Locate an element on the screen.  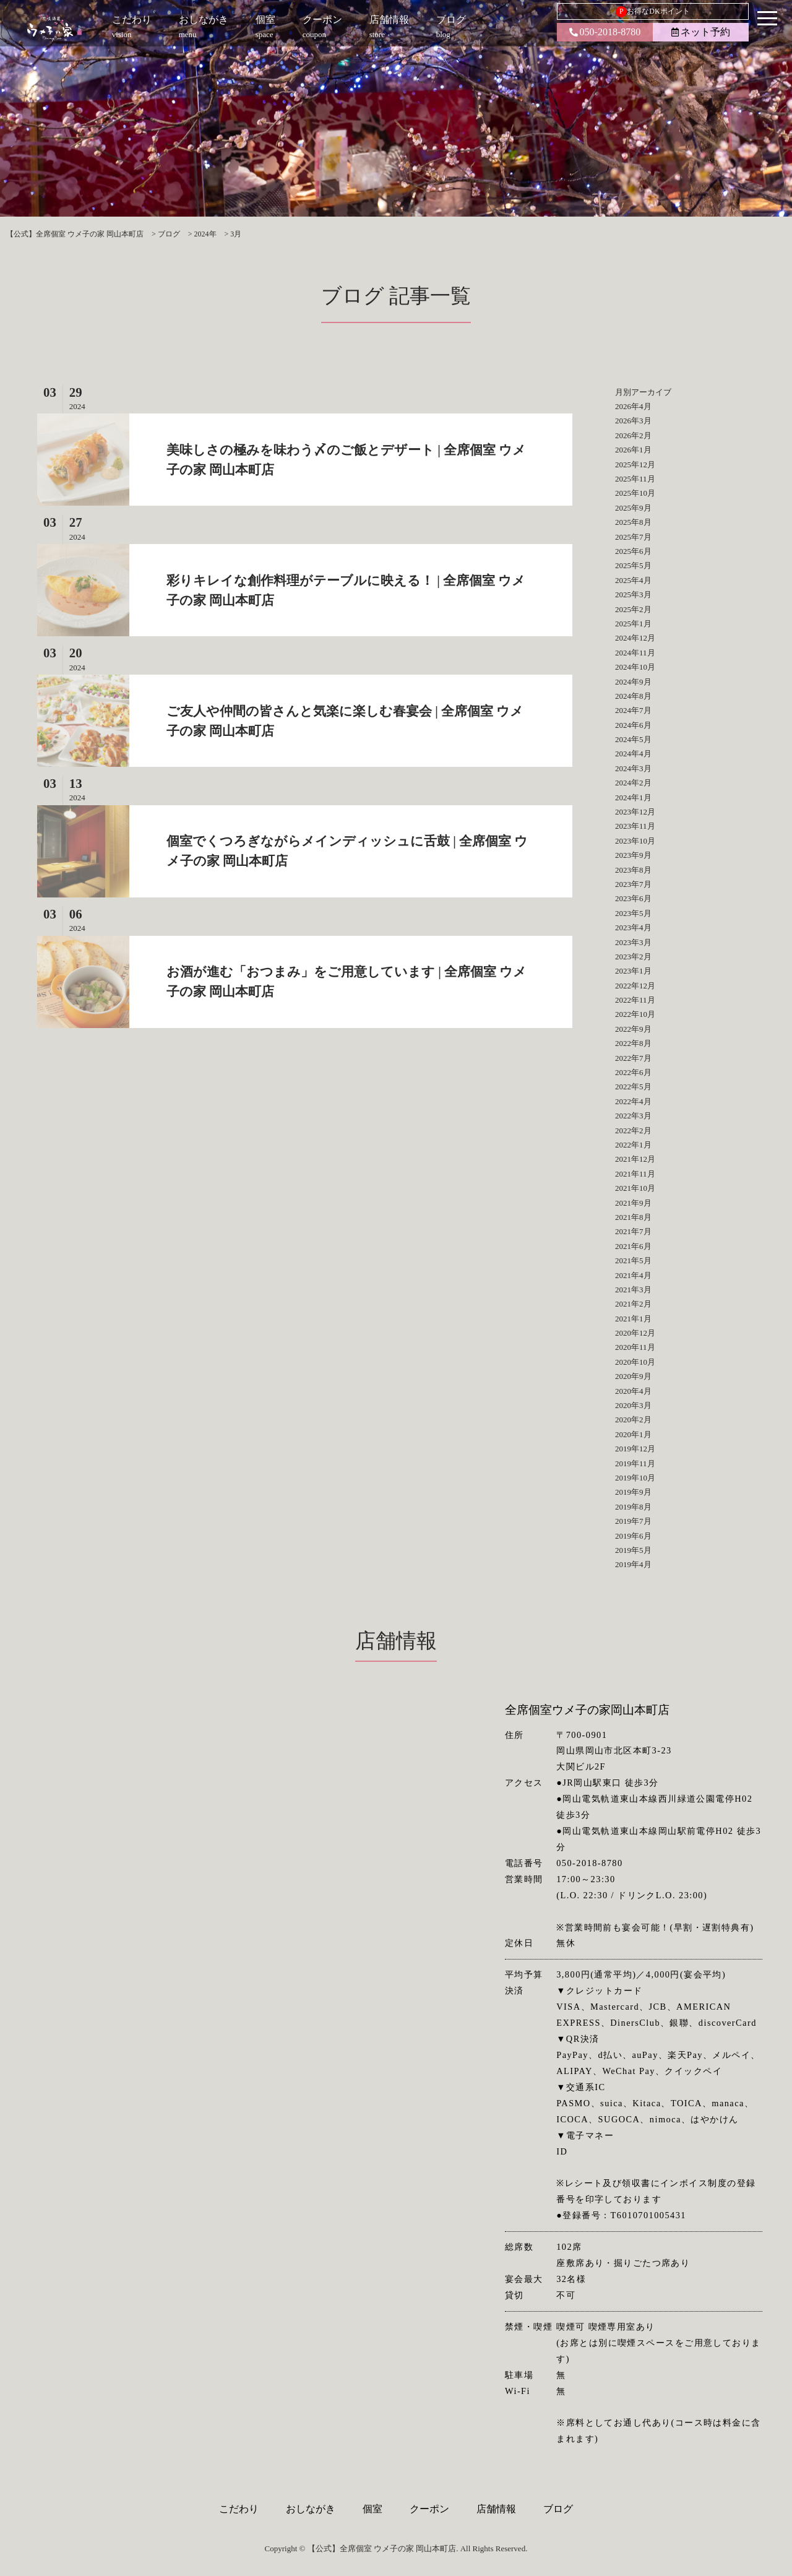
2024年10月 is located at coordinates (635, 667).